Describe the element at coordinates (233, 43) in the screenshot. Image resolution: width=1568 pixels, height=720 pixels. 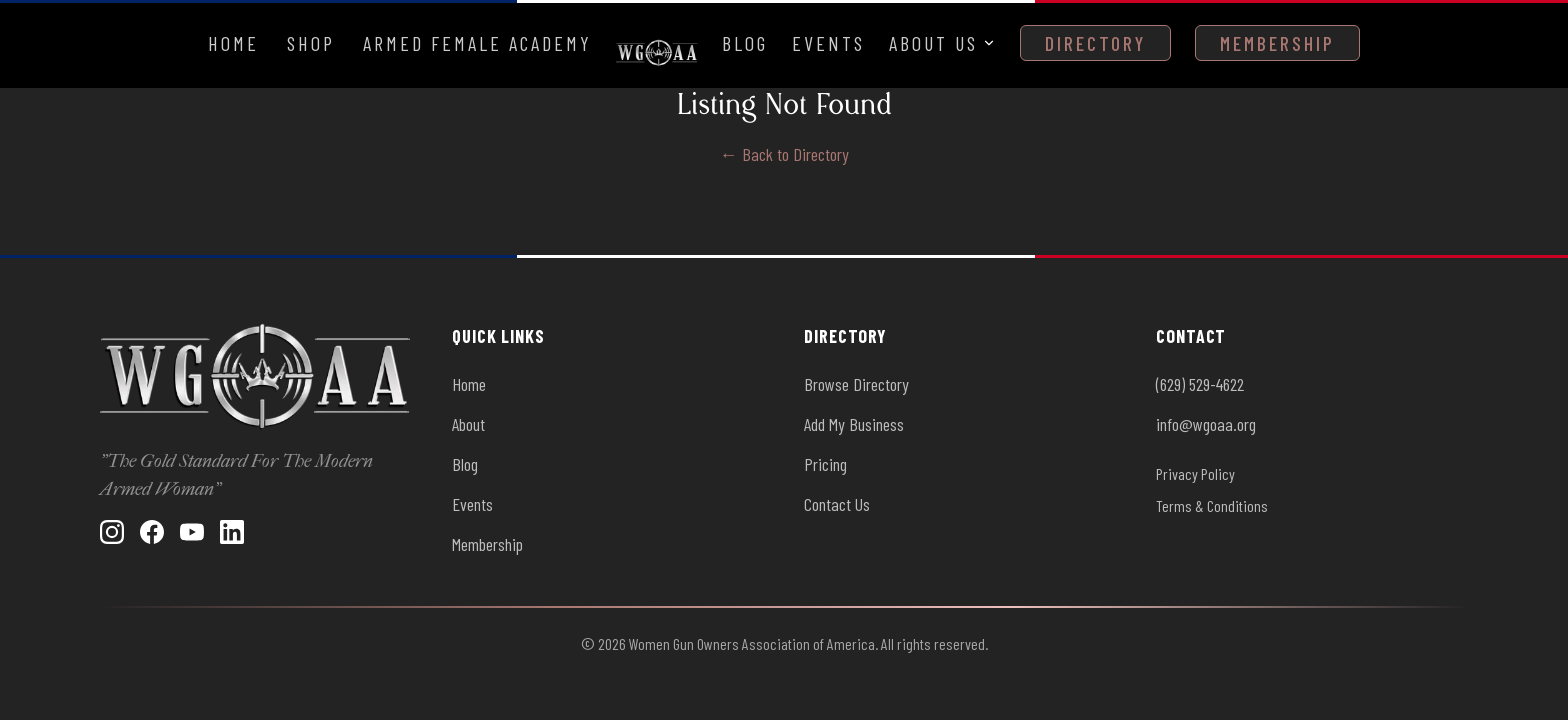
I see `Home` at that location.